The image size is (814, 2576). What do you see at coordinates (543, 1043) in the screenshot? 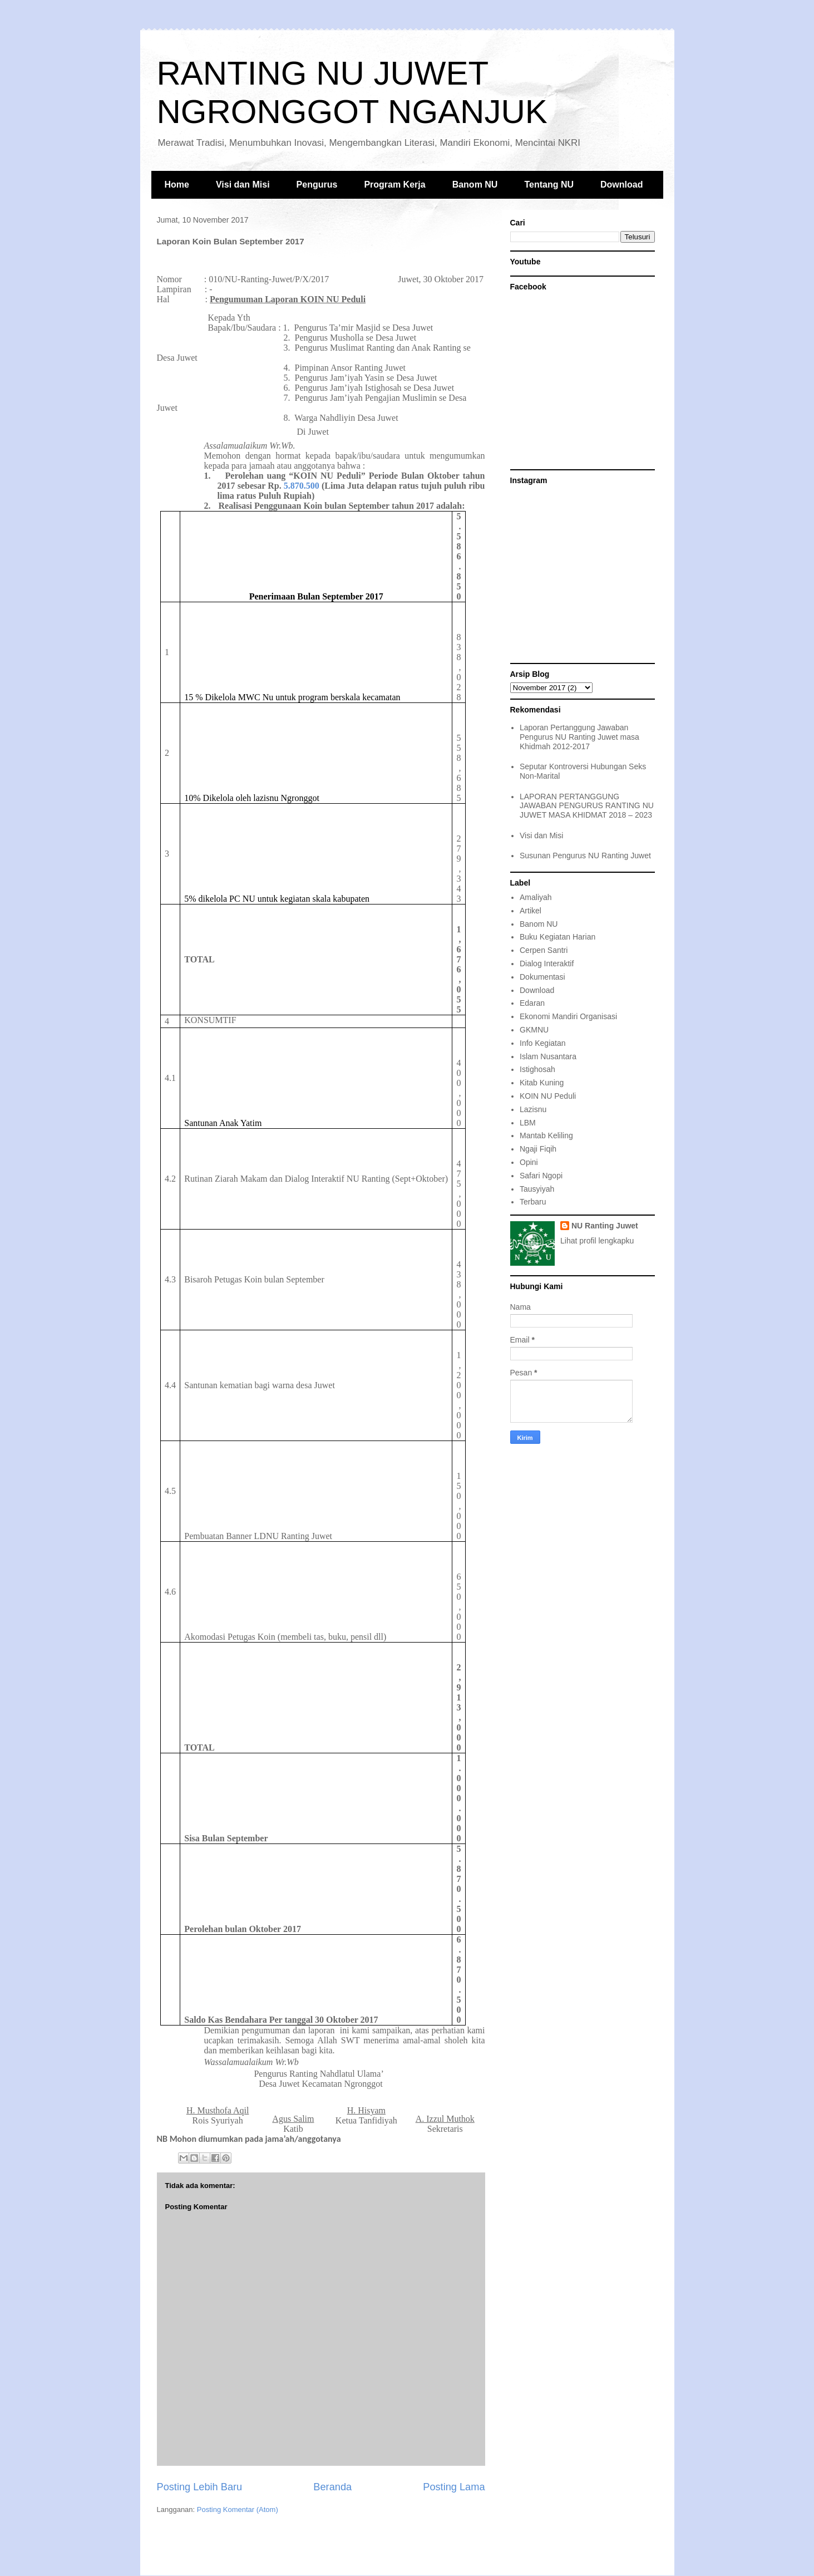
I see `Info Kegiatan` at bounding box center [543, 1043].